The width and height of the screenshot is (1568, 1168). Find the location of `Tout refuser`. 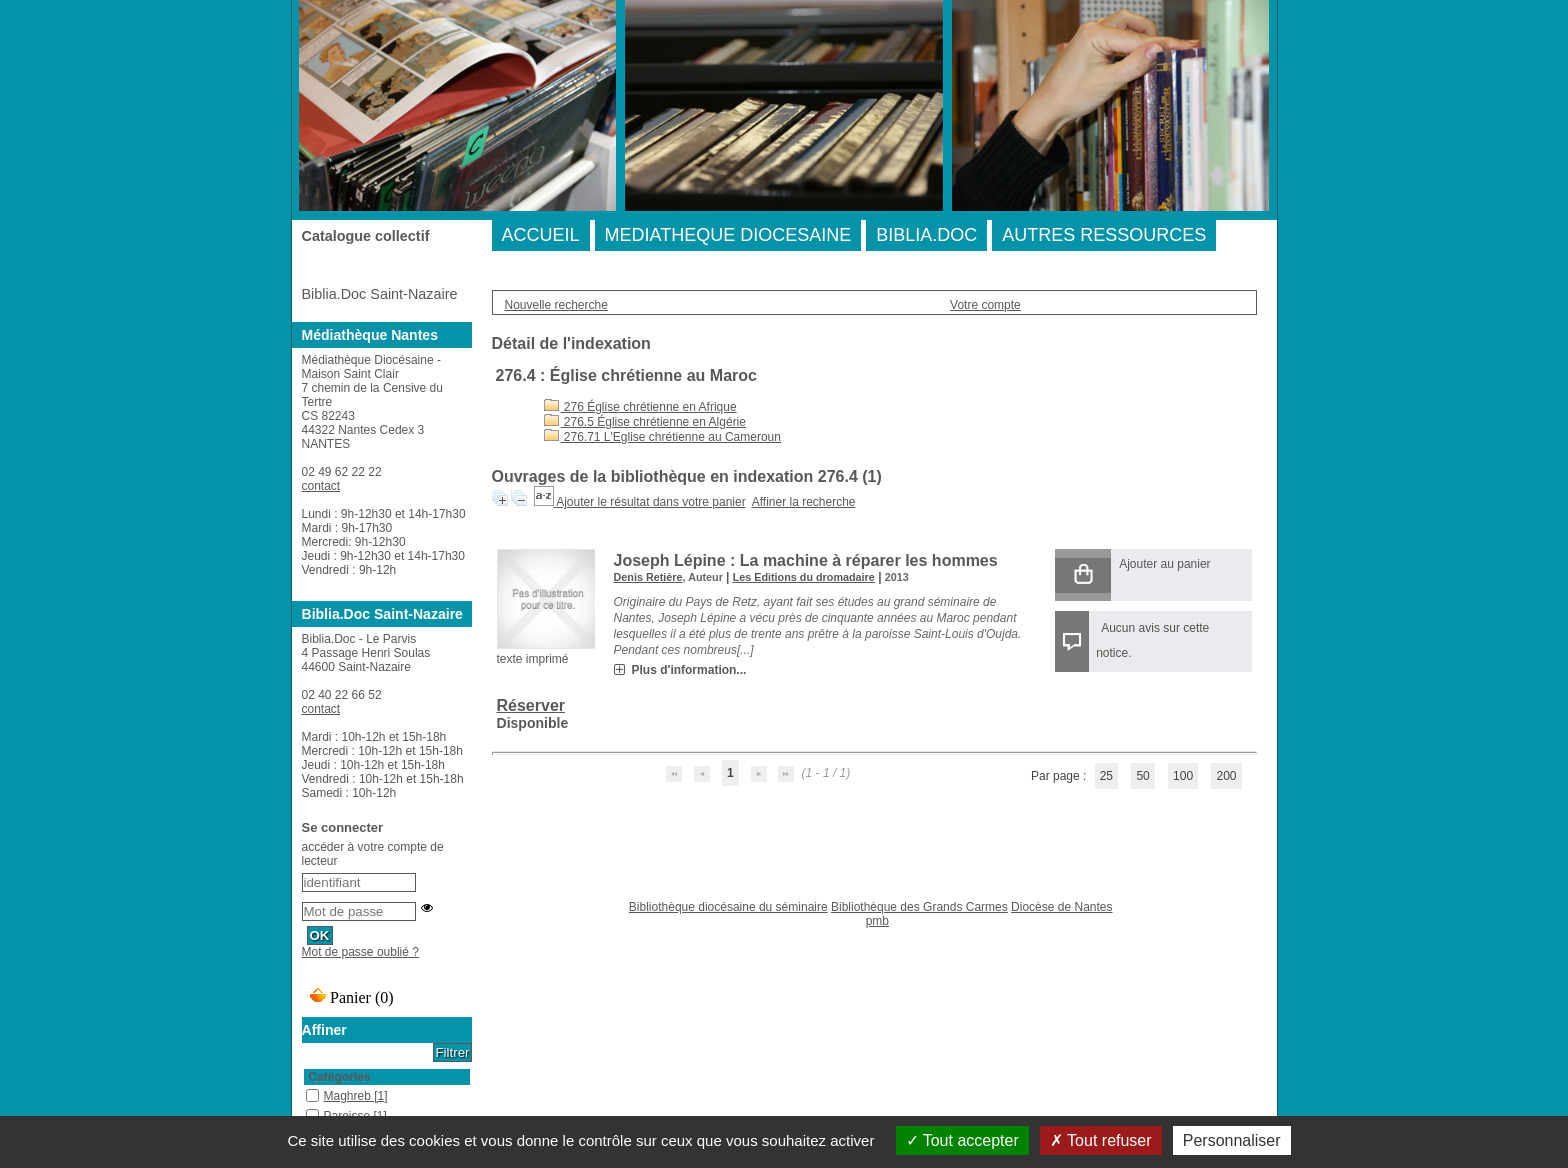

Tout refuser is located at coordinates (1101, 1140).